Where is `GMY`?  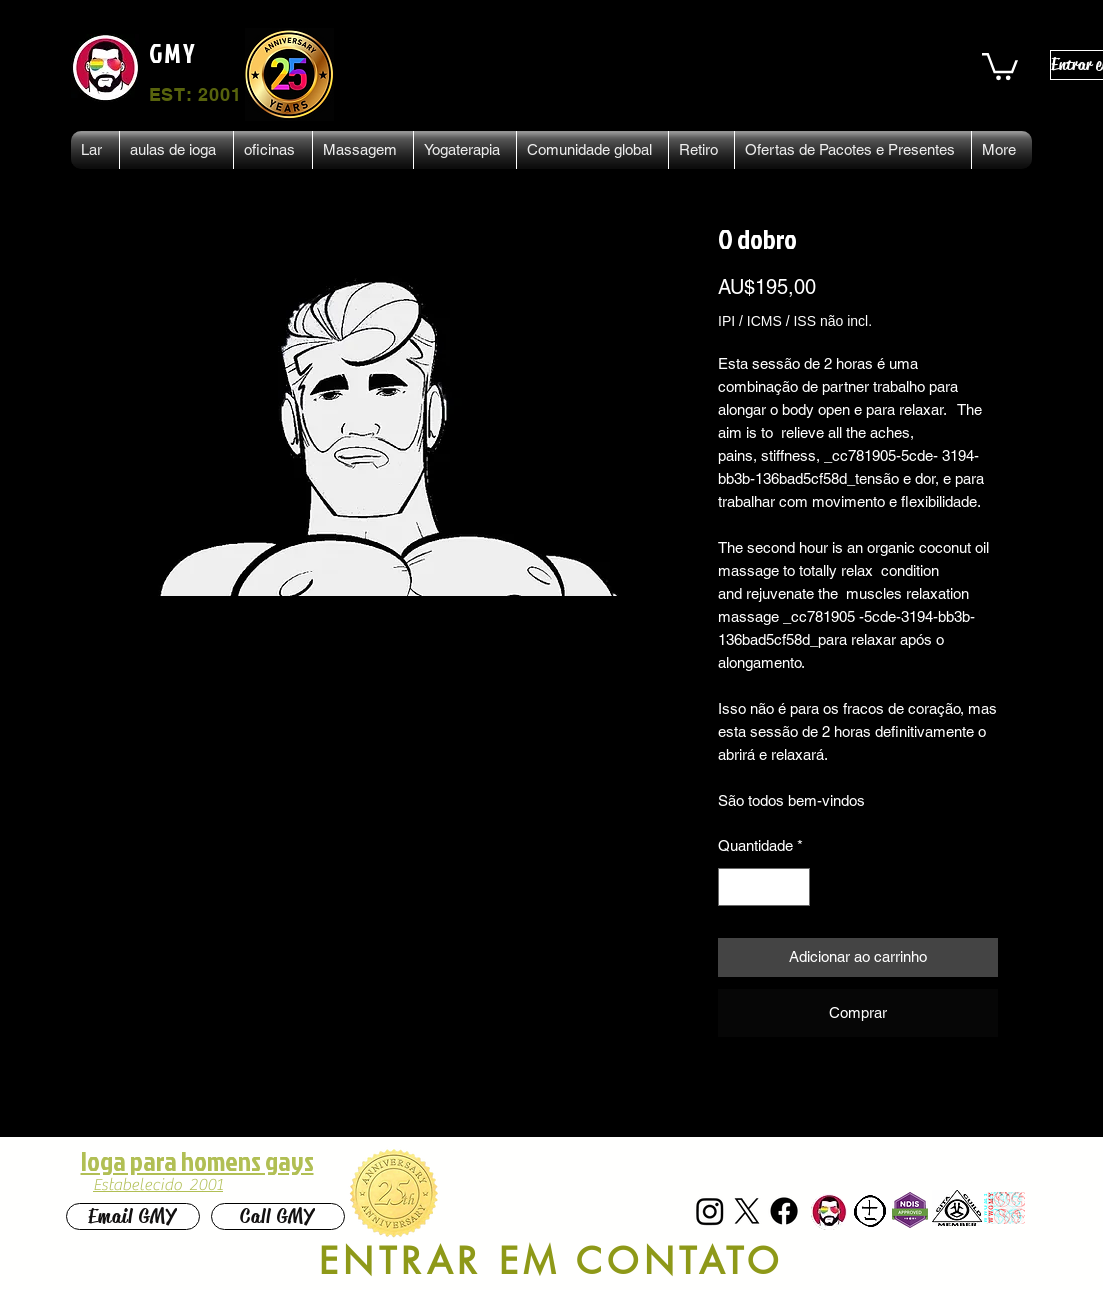 GMY is located at coordinates (173, 53).